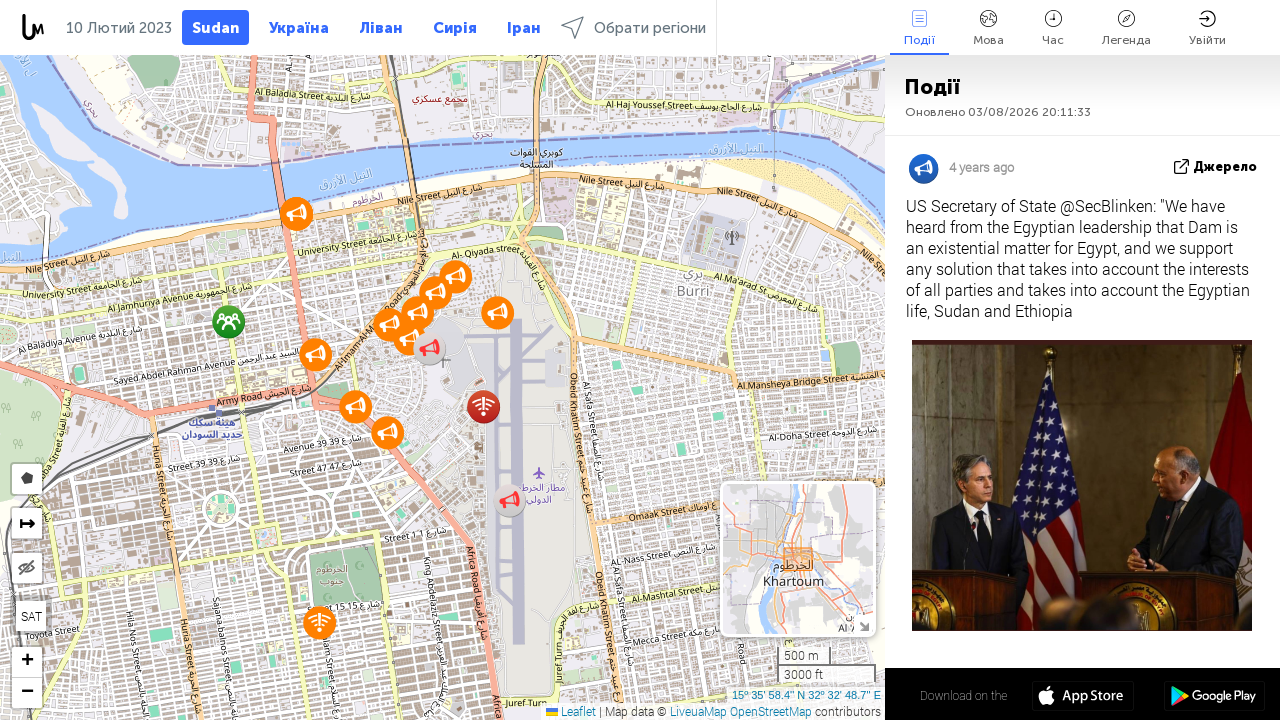  Describe the element at coordinates (698, 711) in the screenshot. I see `LiveuaMap` at that location.